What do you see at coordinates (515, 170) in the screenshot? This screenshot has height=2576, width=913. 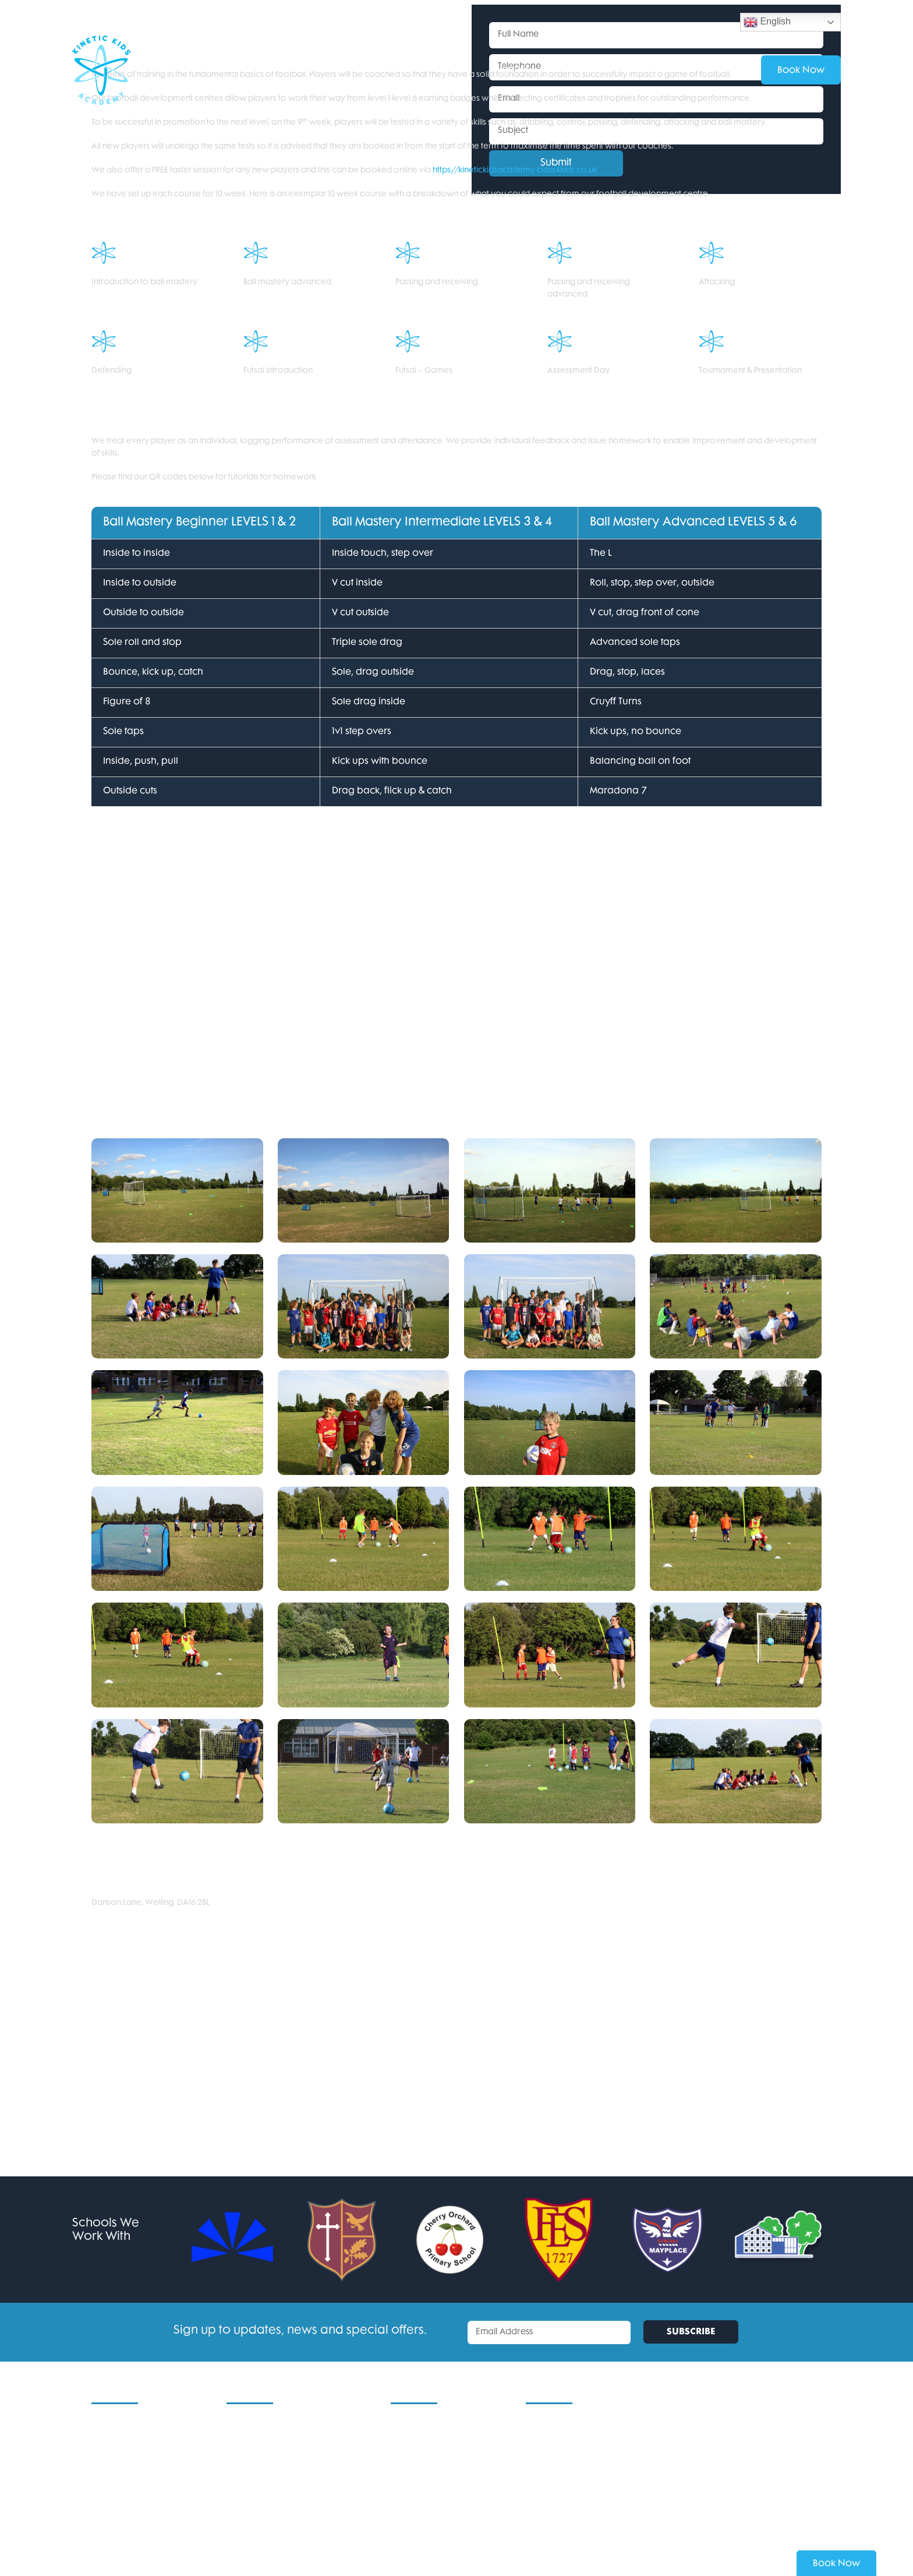 I see `https://kinetickidsacademy.class4kids.co.uk` at bounding box center [515, 170].